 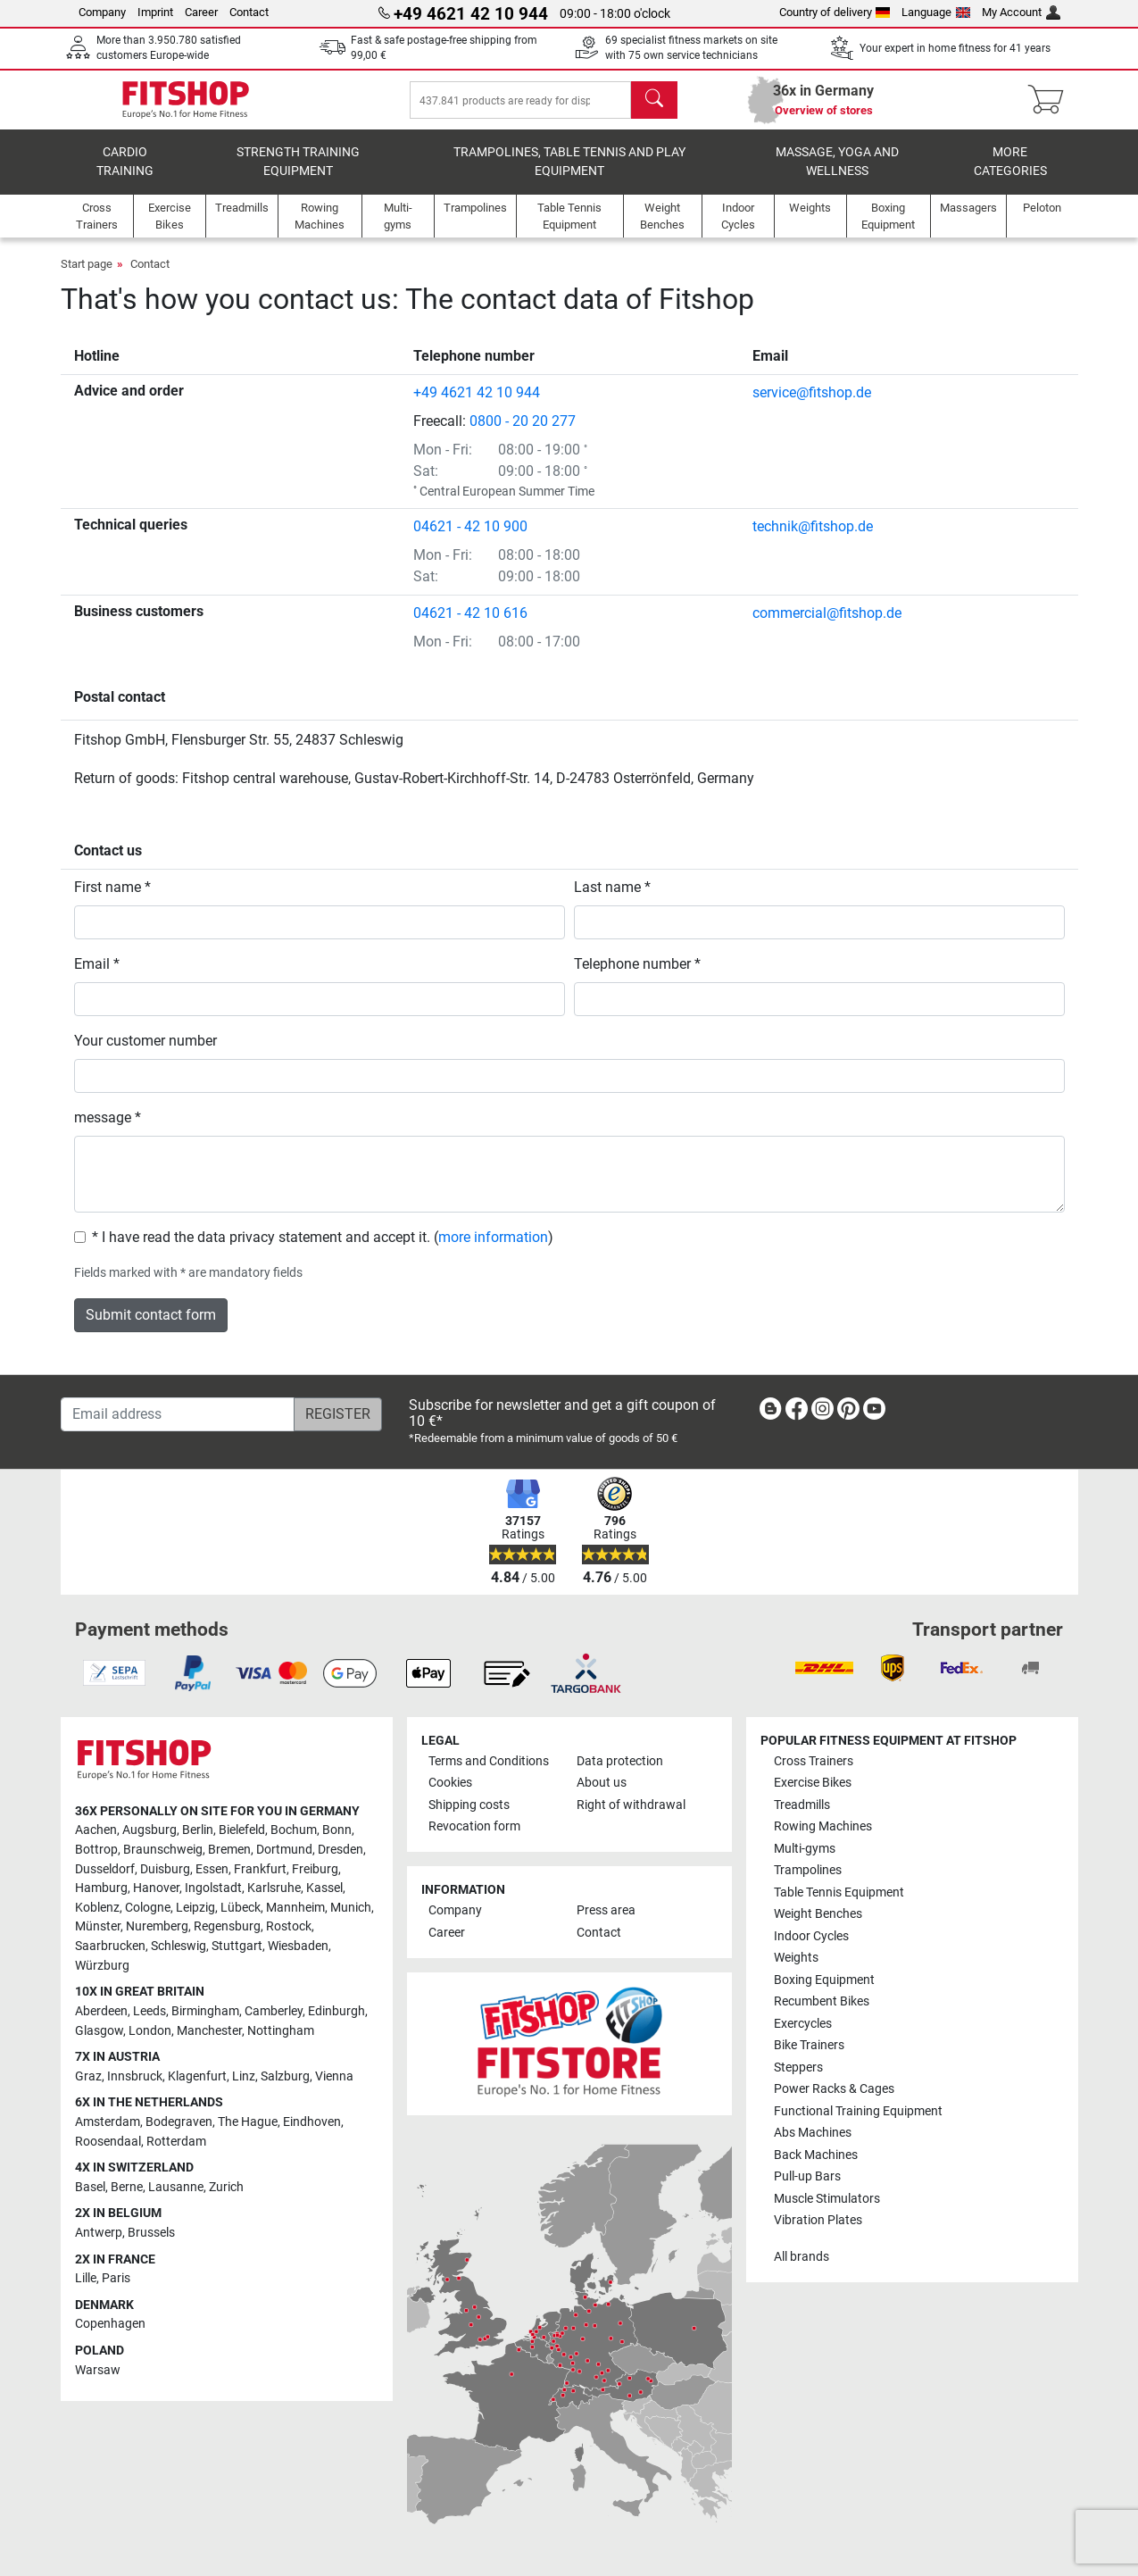 What do you see at coordinates (803, 2023) in the screenshot?
I see `Exercycles` at bounding box center [803, 2023].